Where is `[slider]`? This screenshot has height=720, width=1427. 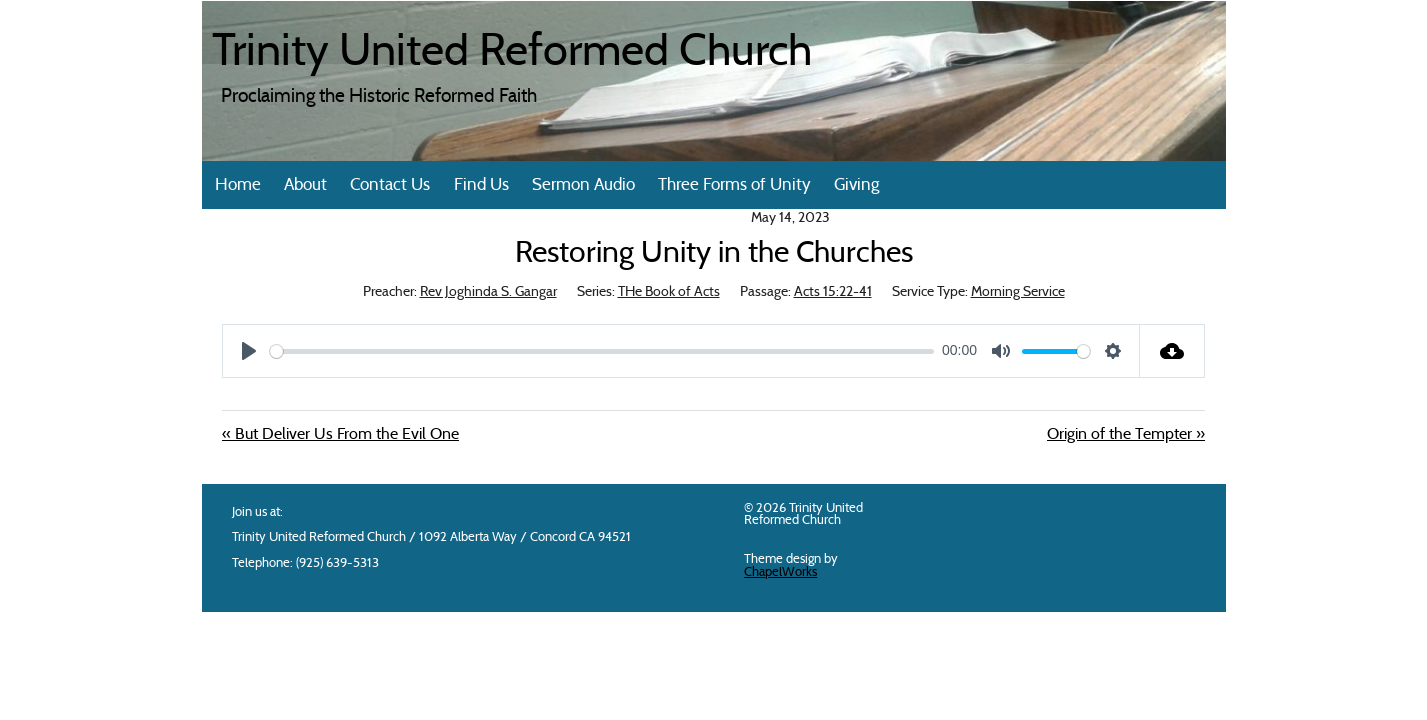 [slider] is located at coordinates (602, 351).